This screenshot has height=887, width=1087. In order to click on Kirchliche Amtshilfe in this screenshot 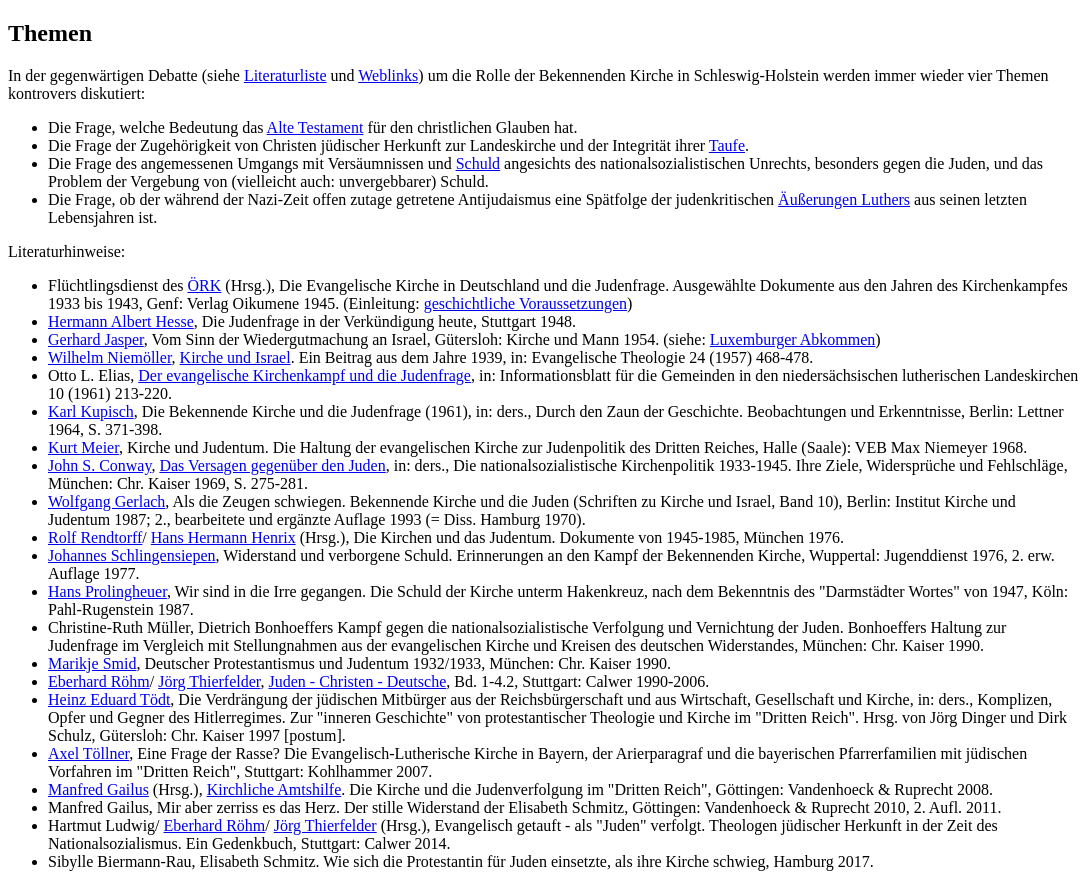, I will do `click(274, 789)`.